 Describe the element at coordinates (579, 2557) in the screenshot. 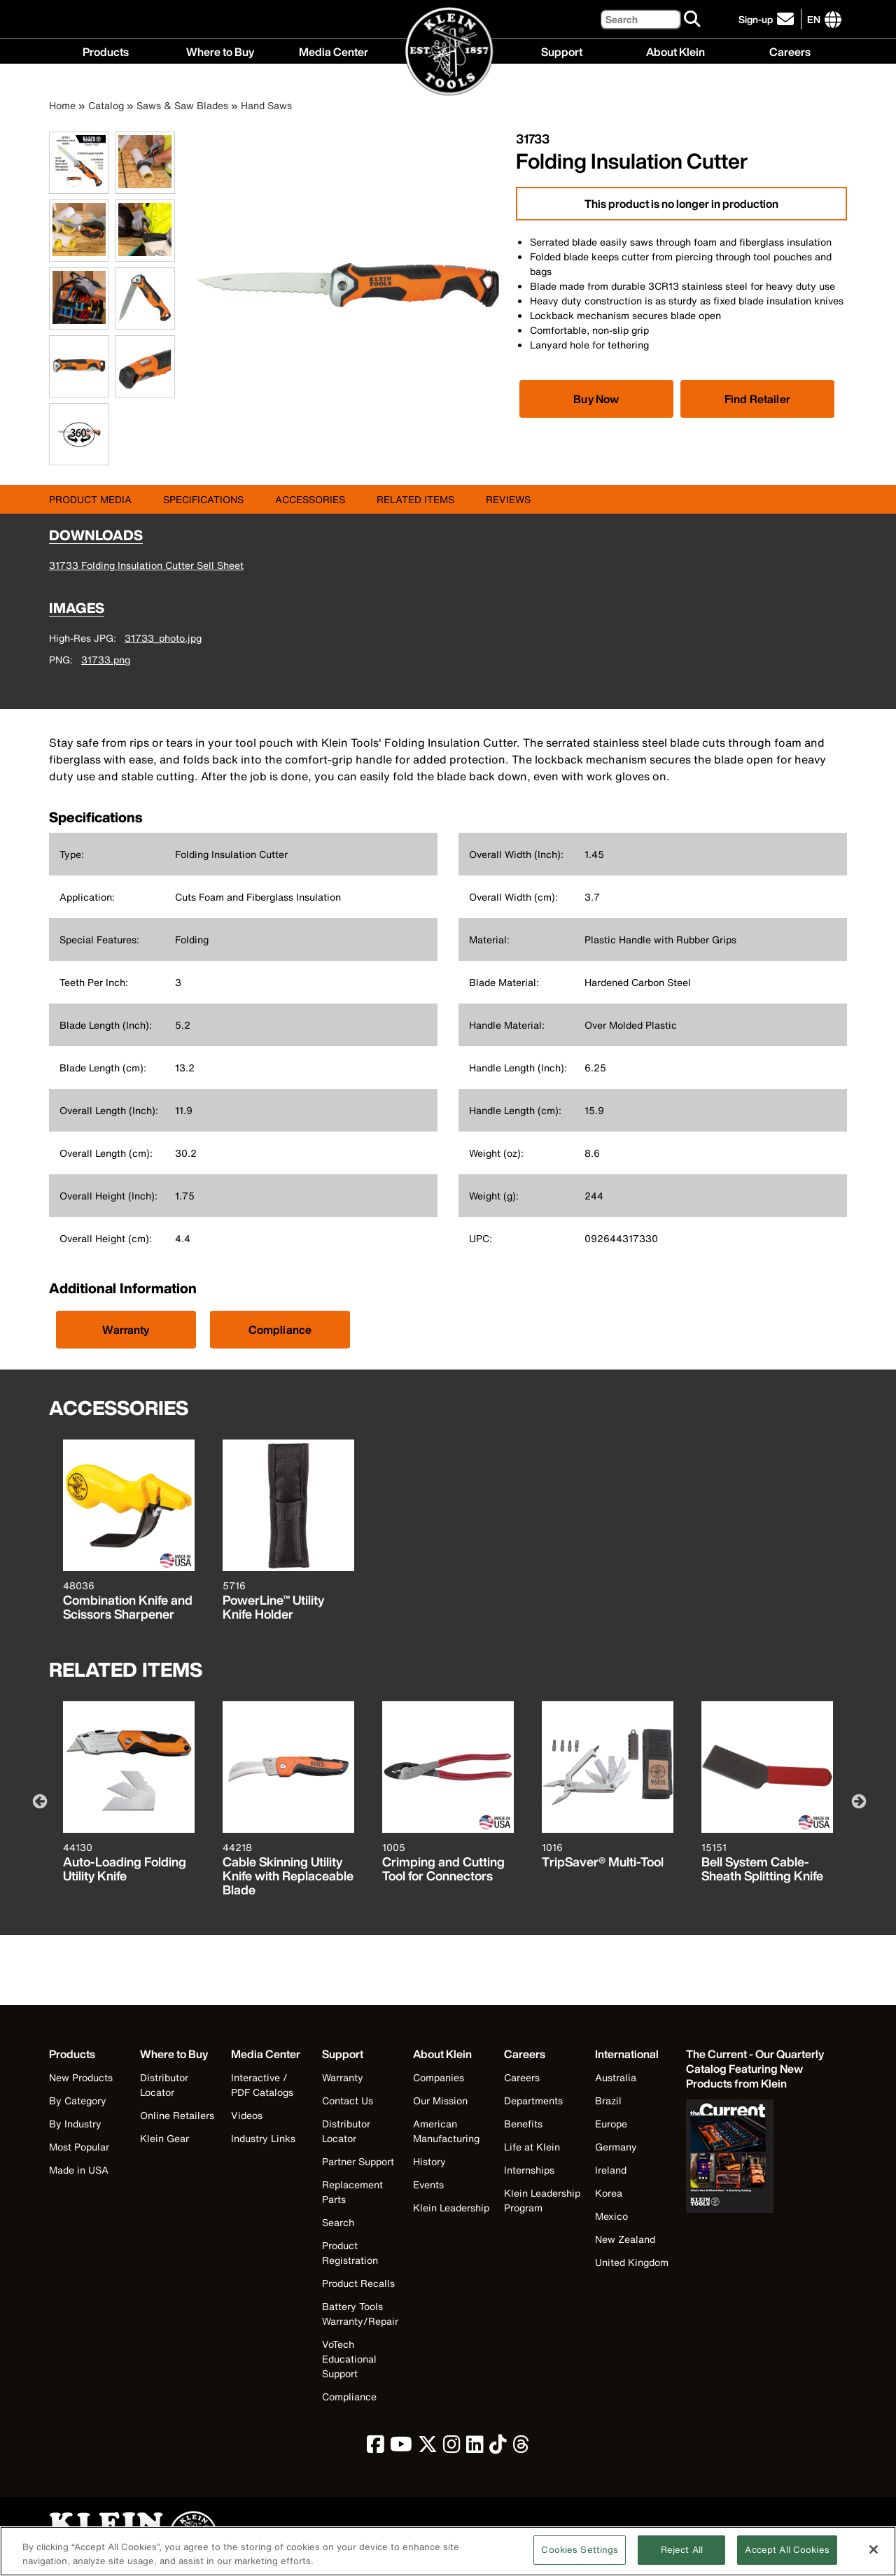

I see `Cookies Settings [Cookies Settings, Opens the preference center dialog]` at that location.